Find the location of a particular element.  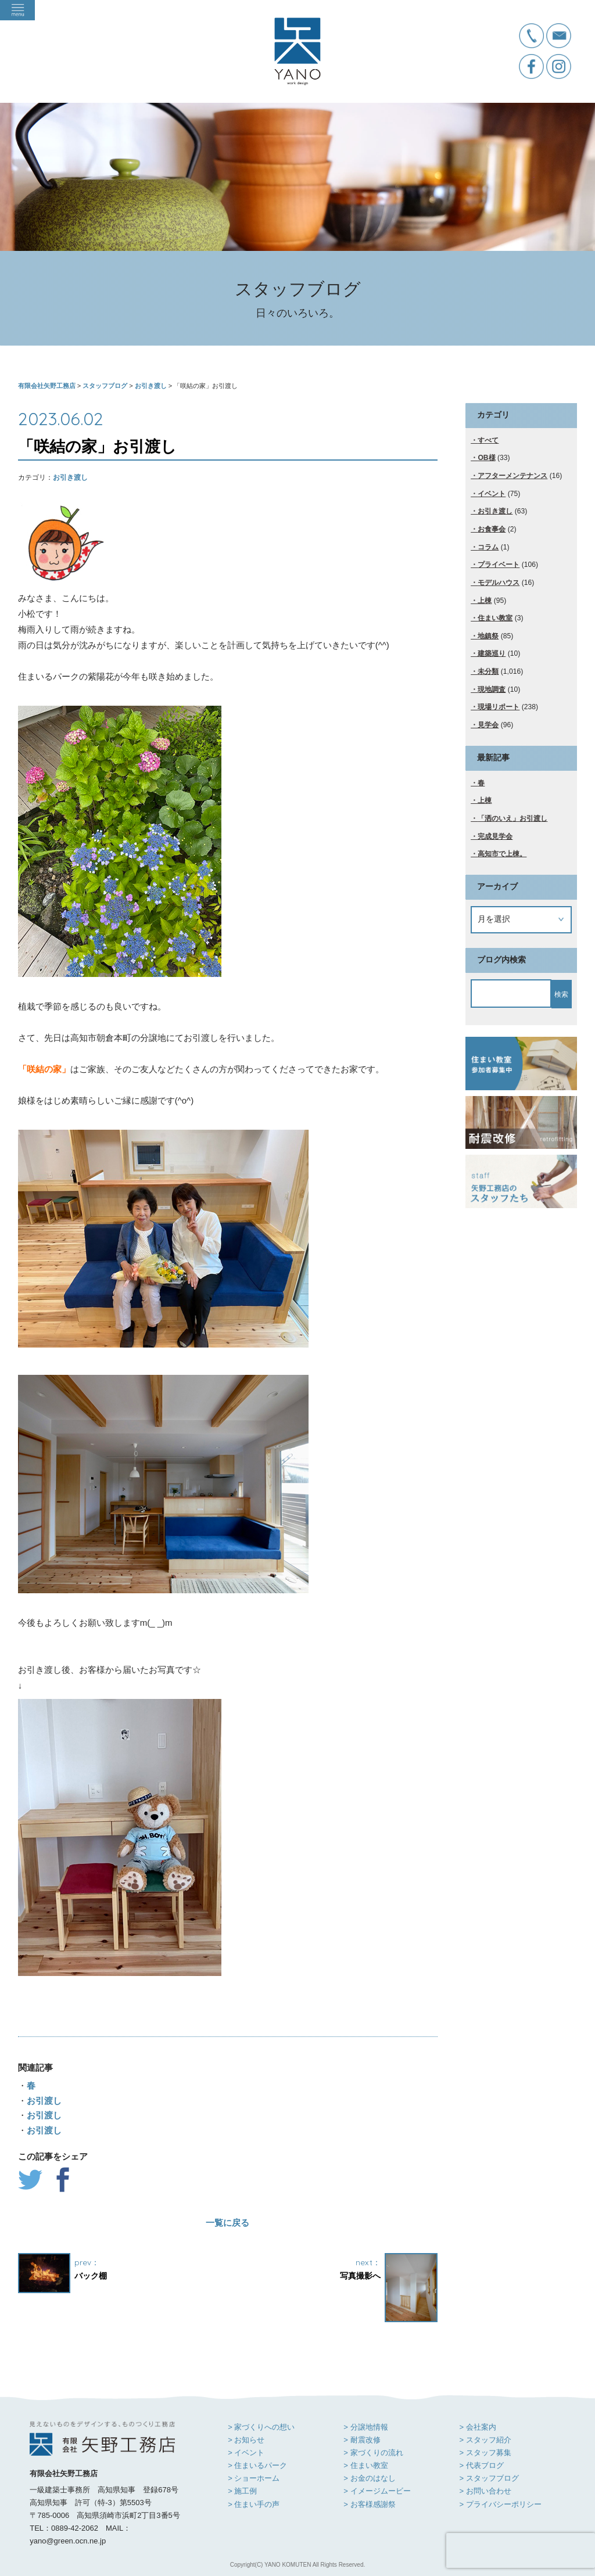

地鎮祭 is located at coordinates (488, 636).